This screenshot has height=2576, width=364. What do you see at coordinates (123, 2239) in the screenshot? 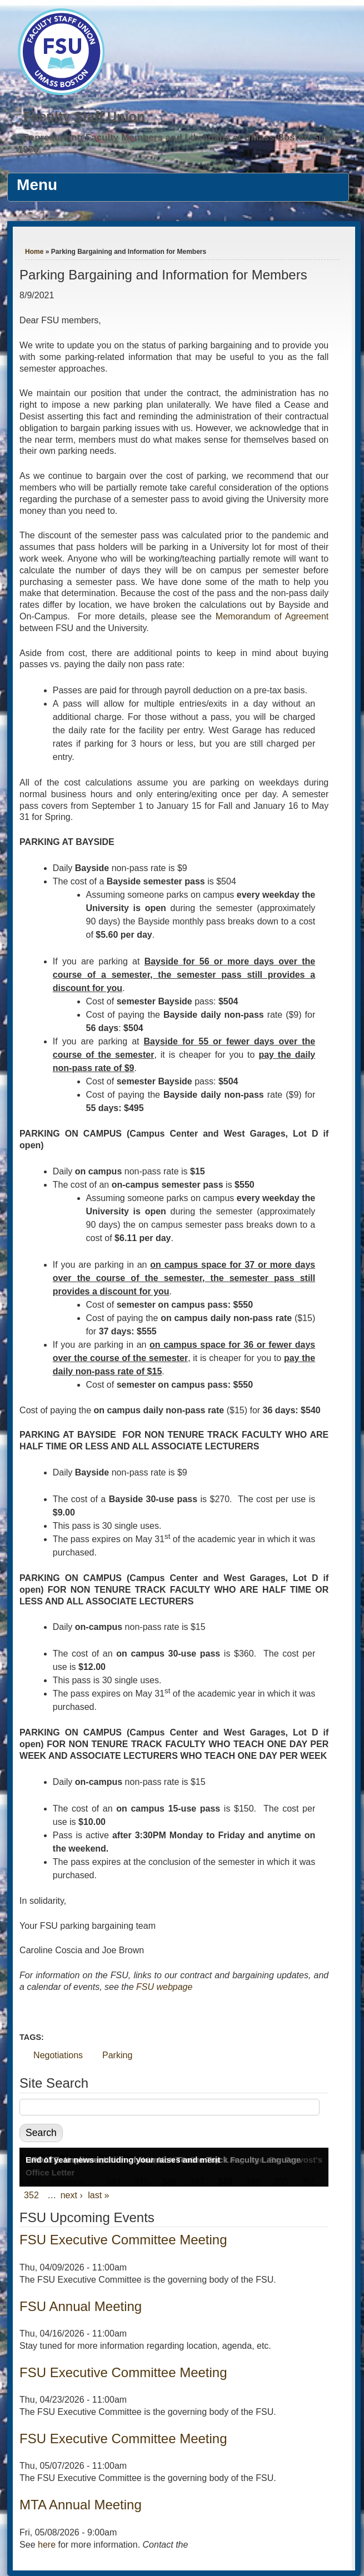
I see `FSU Executive Committee Meeting` at bounding box center [123, 2239].